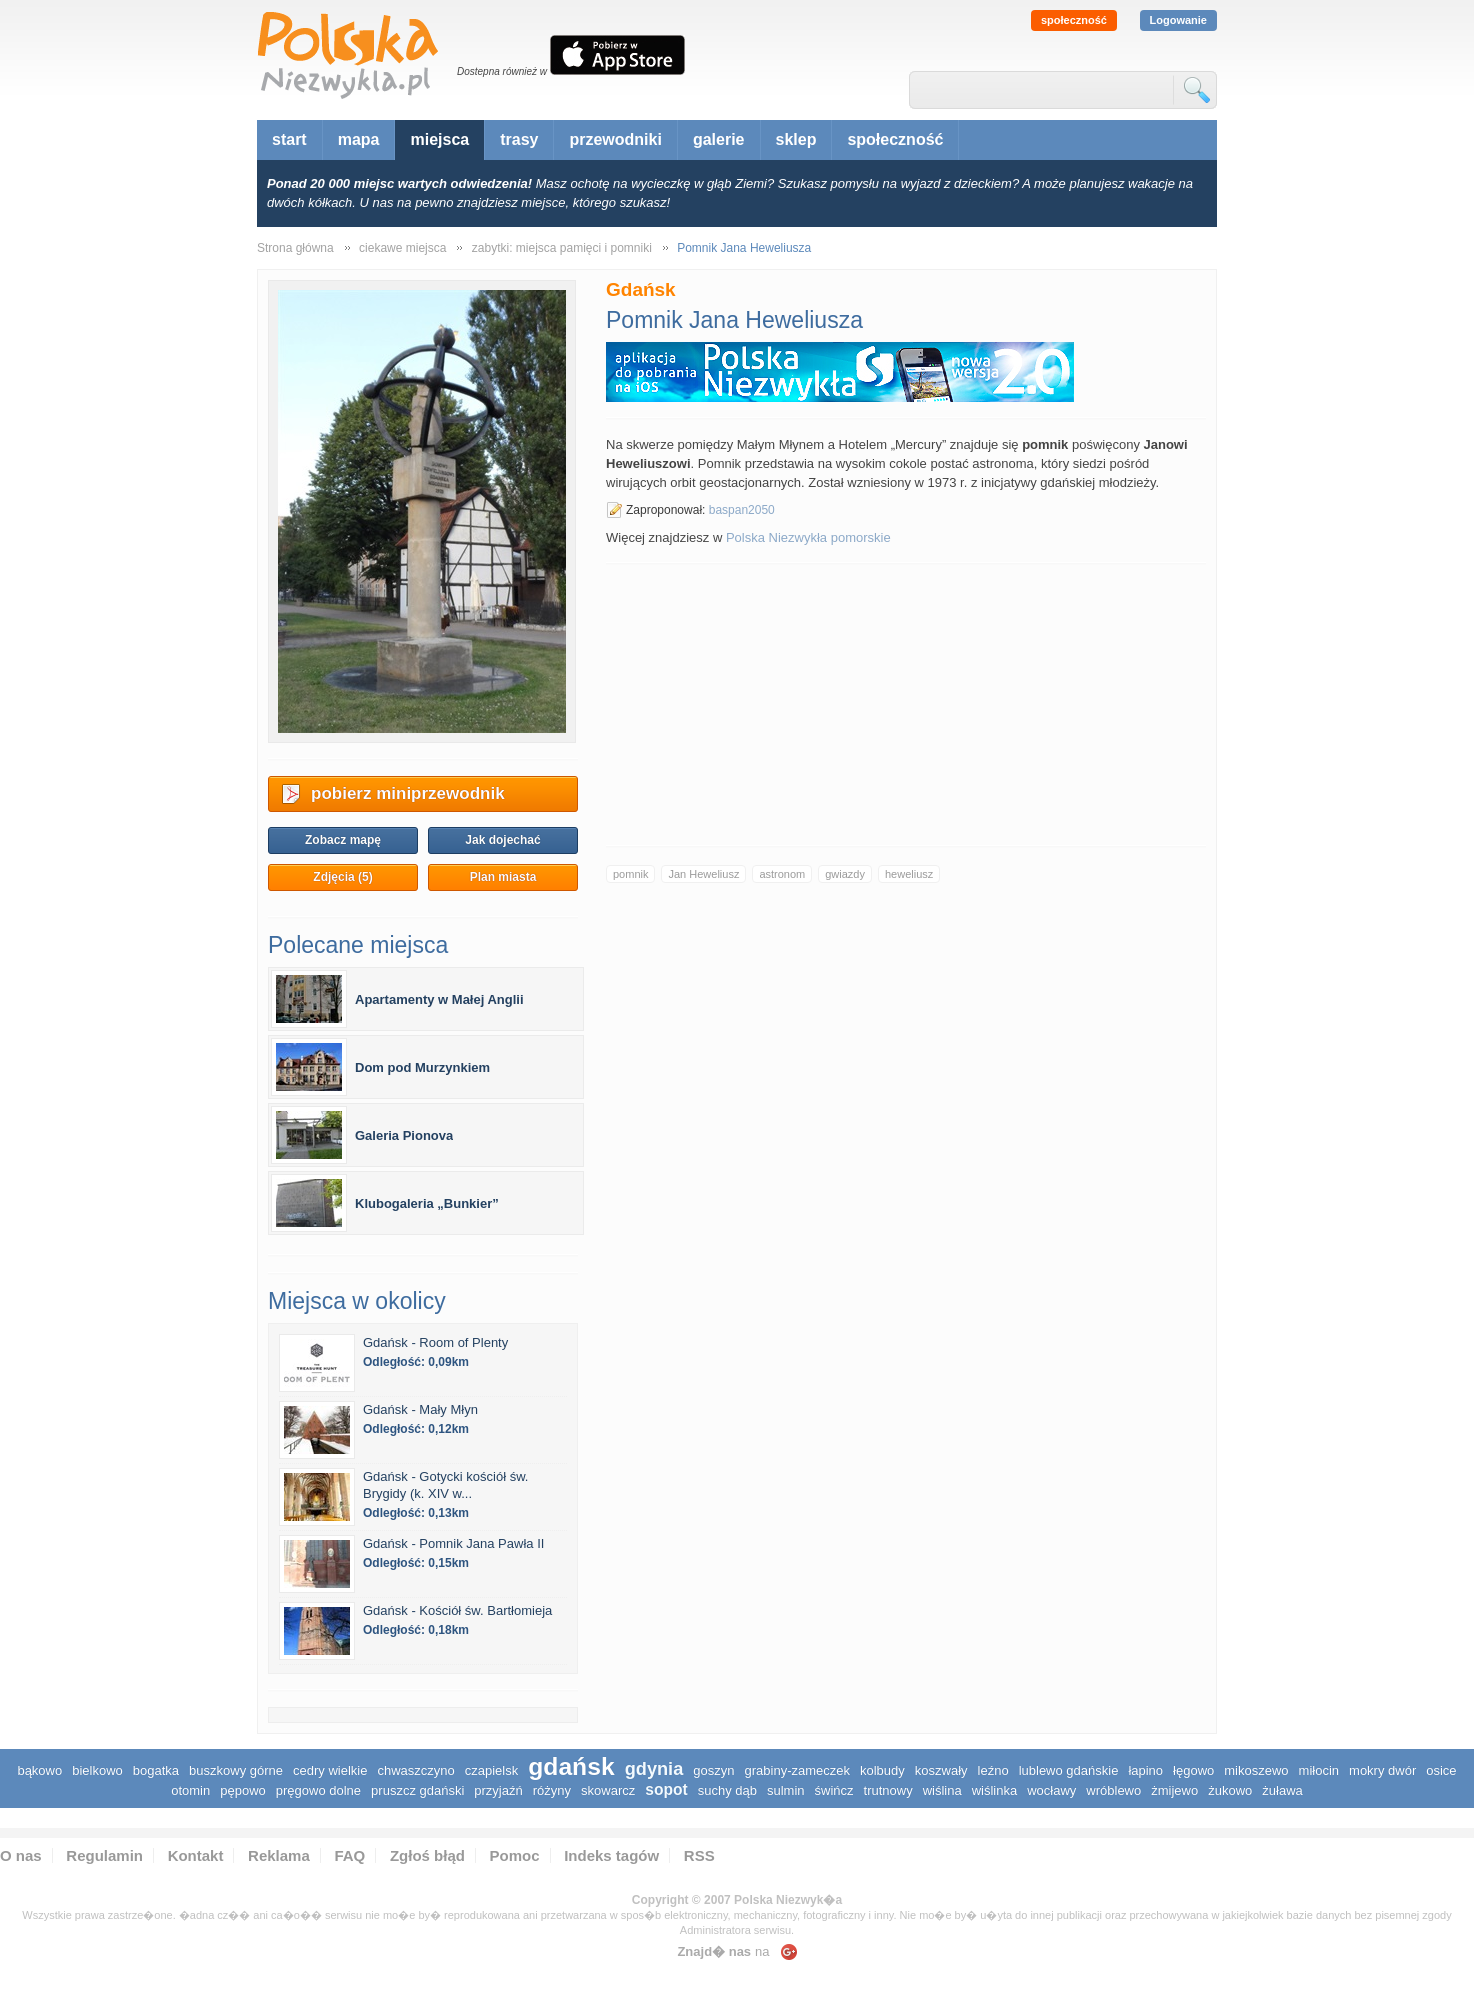 This screenshot has width=1474, height=1990. What do you see at coordinates (1113, 1790) in the screenshot?
I see `Wróblewo` at bounding box center [1113, 1790].